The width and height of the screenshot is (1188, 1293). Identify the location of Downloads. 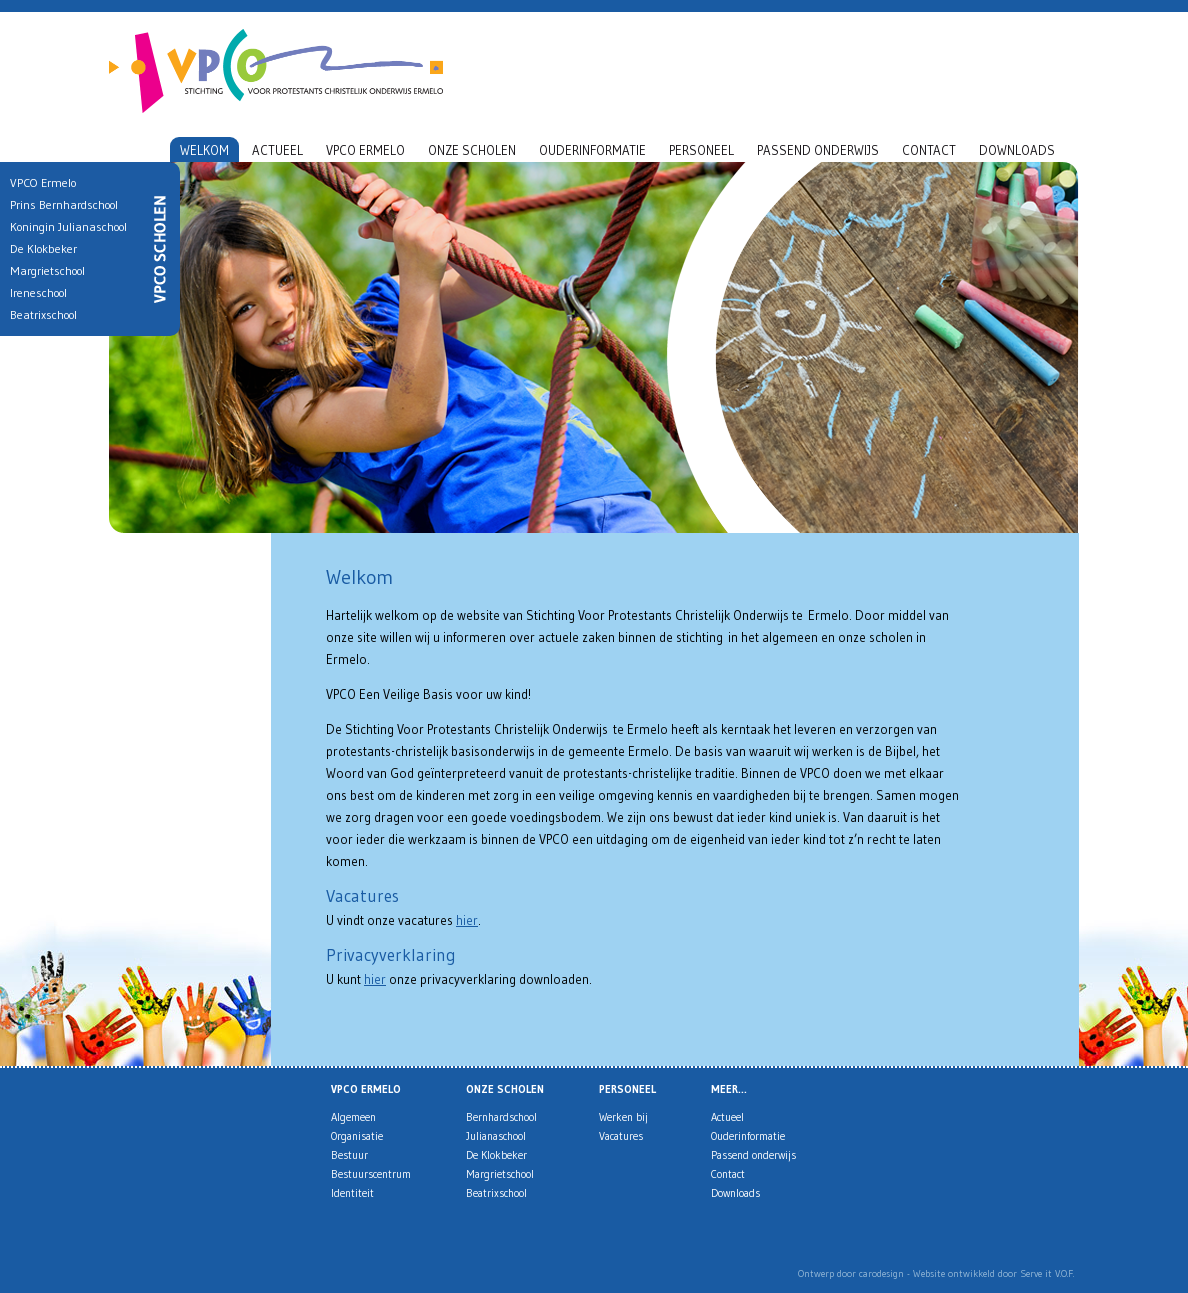
(1017, 150).